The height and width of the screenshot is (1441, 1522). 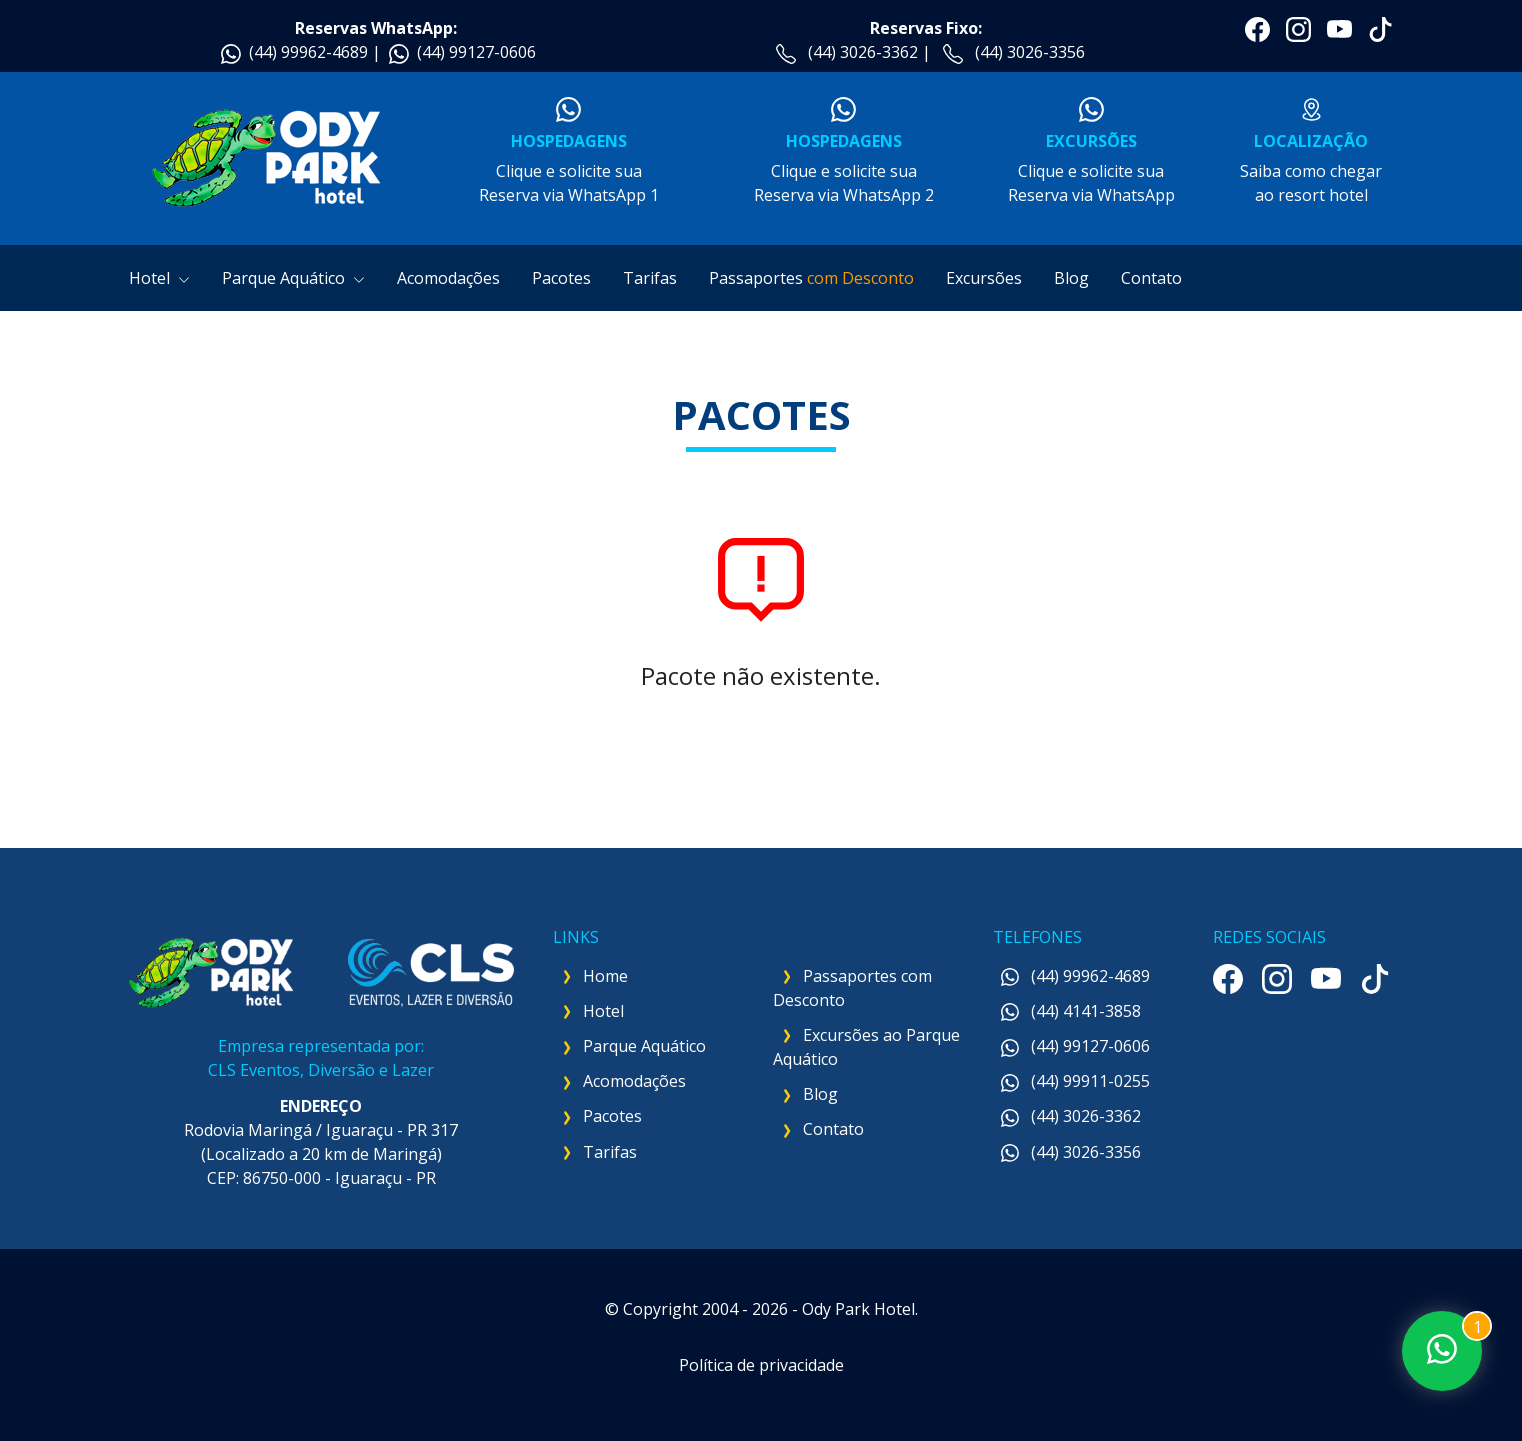 I want to click on (44) 99962-4689, so click(x=308, y=52).